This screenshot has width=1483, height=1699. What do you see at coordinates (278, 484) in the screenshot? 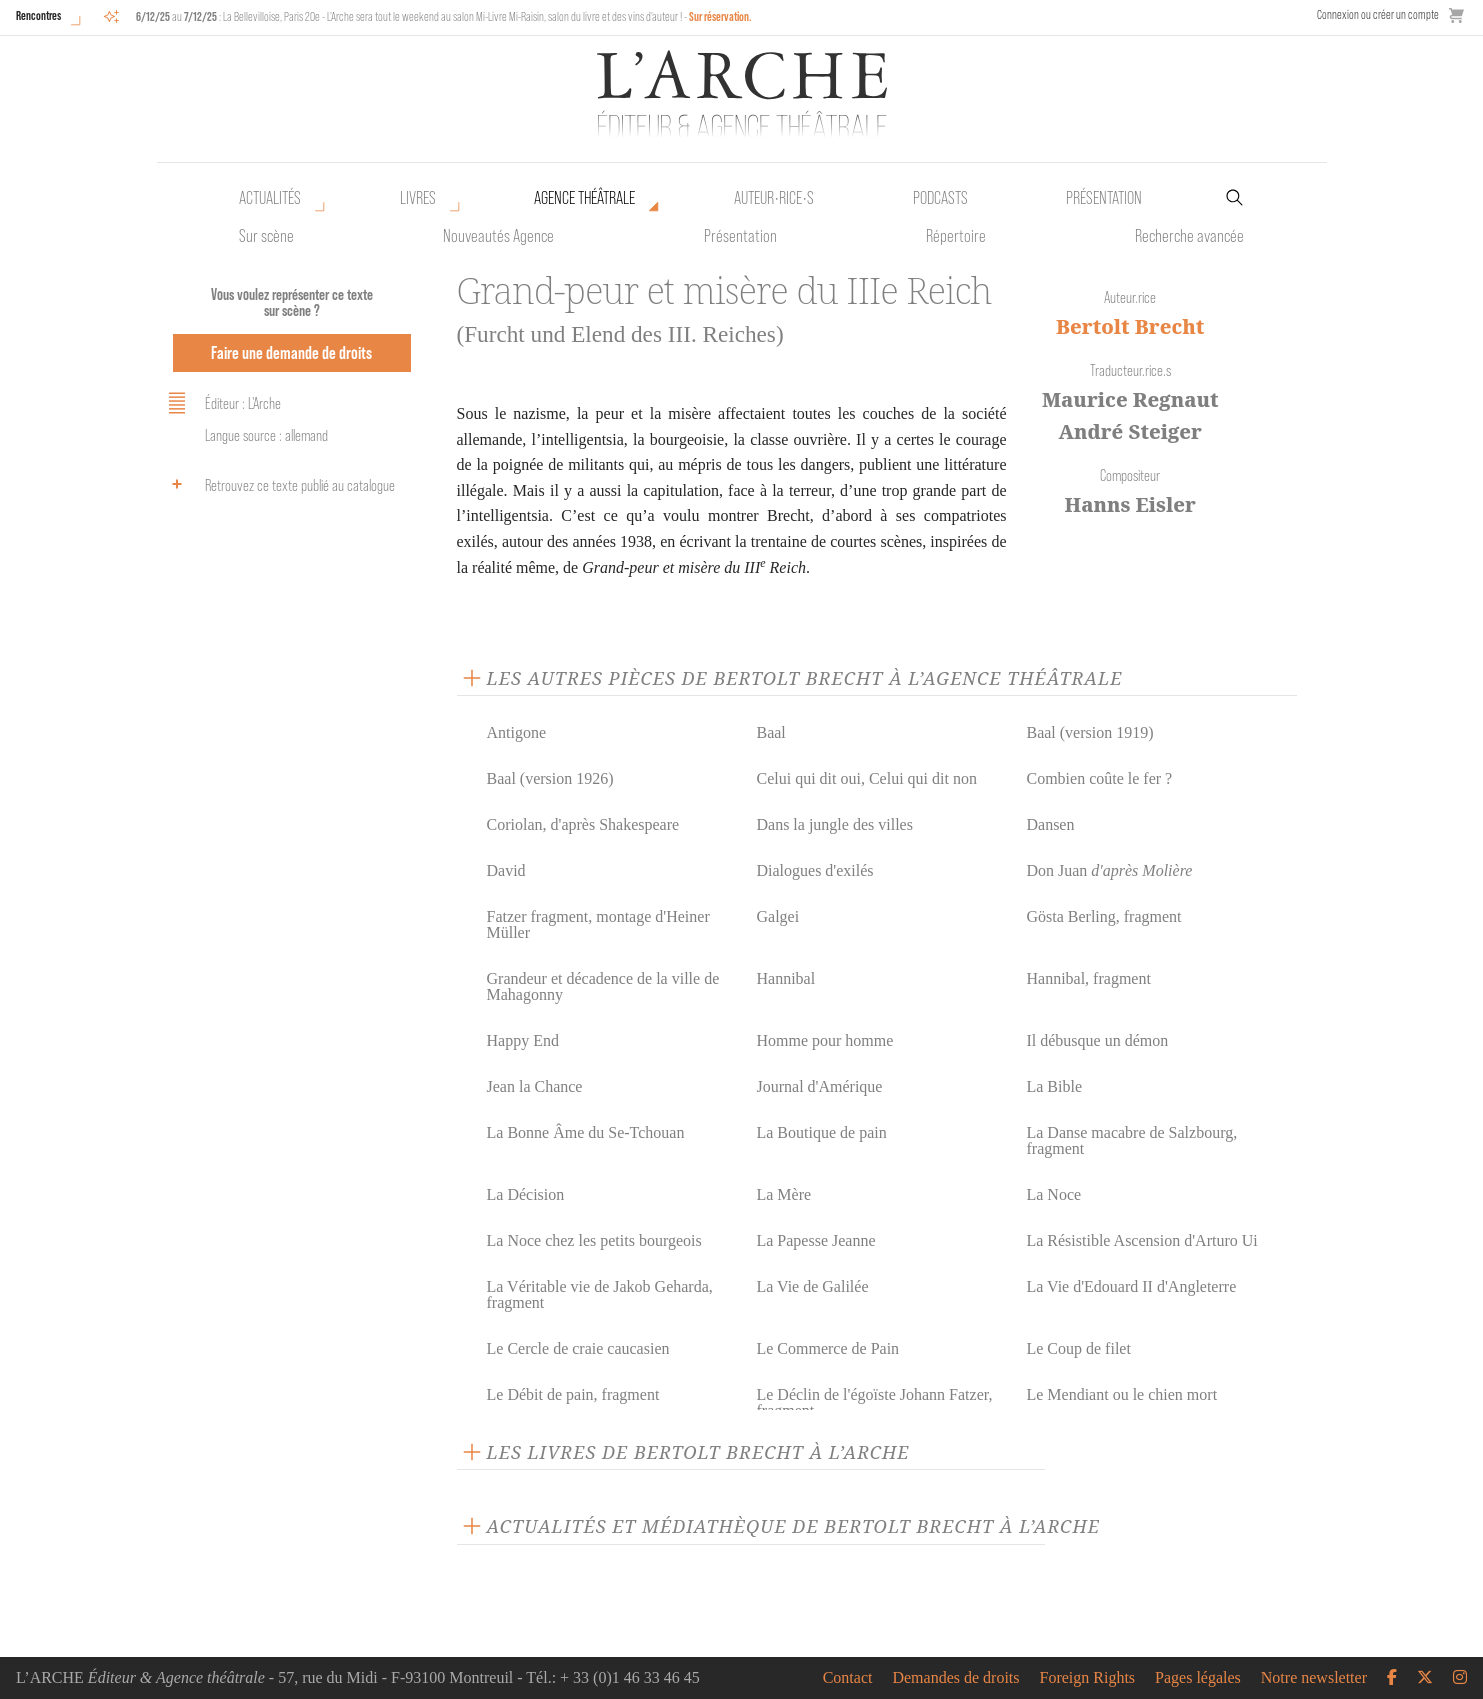
I see `Retrouvez ce texte publié au catalogue` at bounding box center [278, 484].